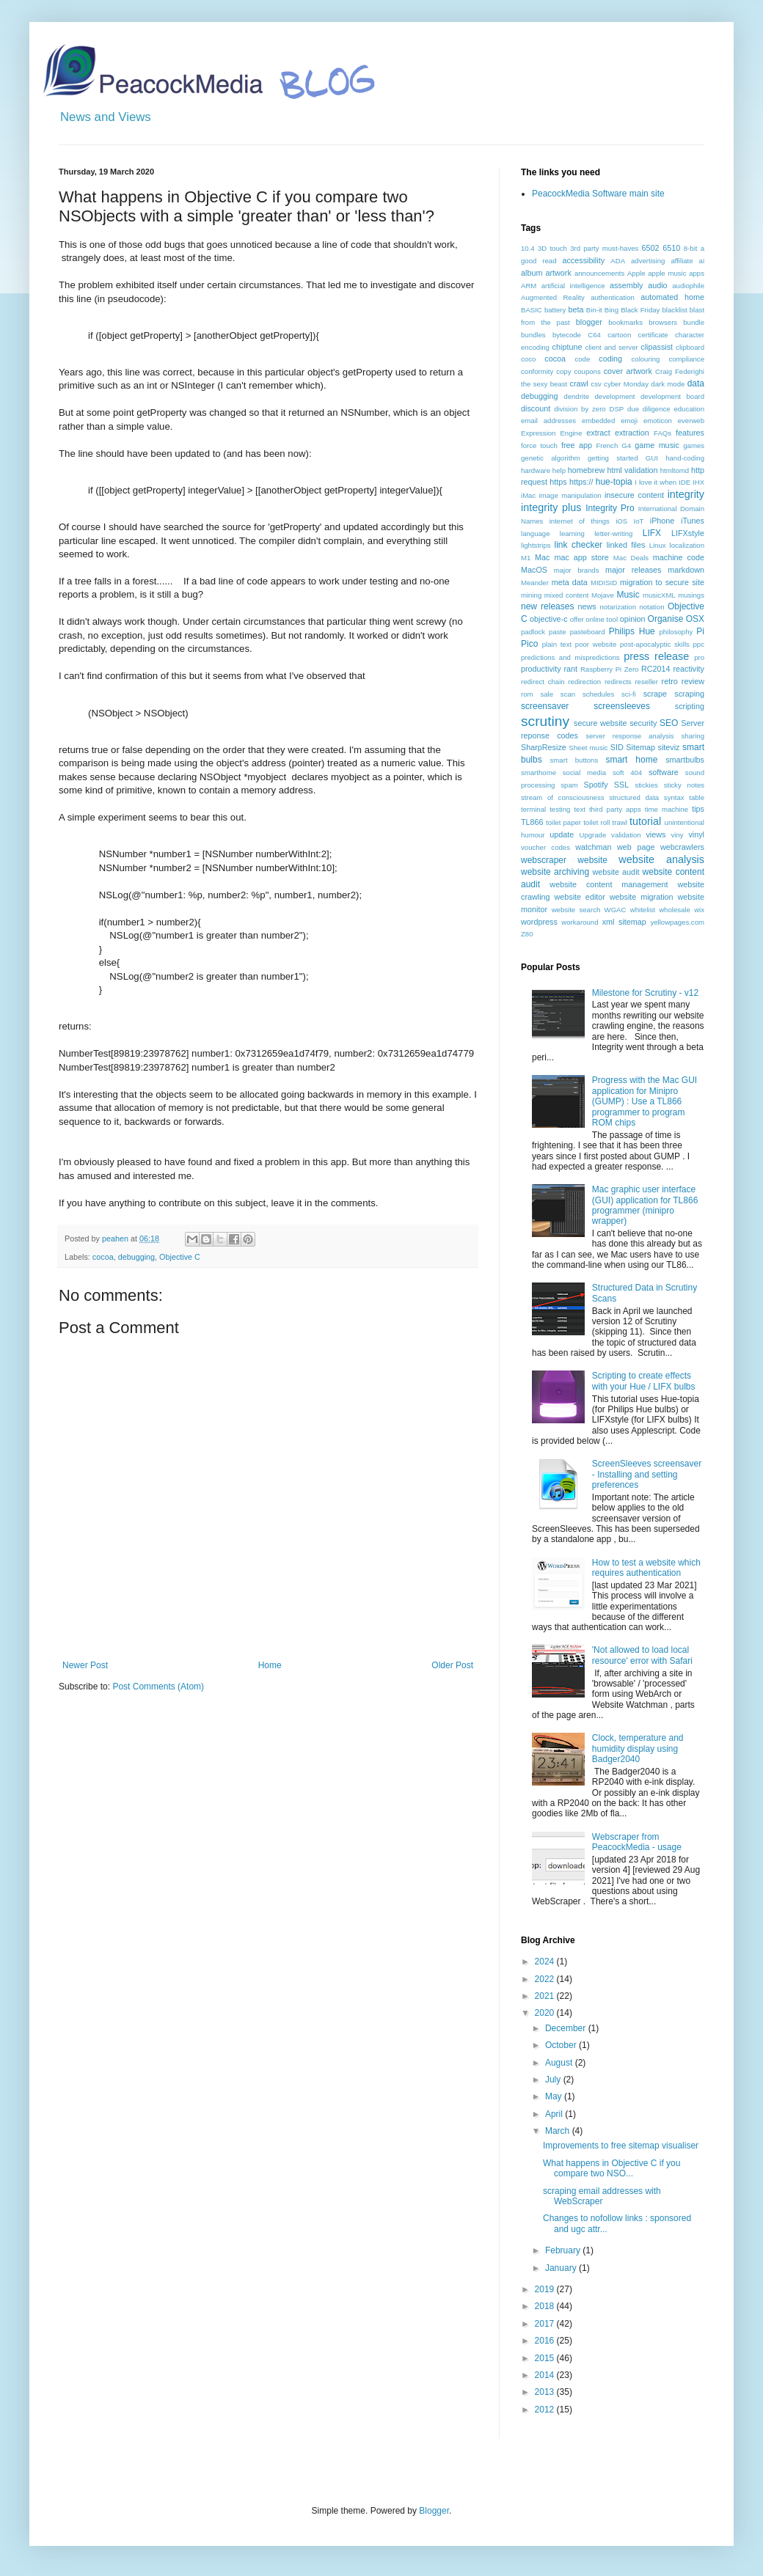 This screenshot has width=763, height=2576. I want to click on C64, so click(594, 335).